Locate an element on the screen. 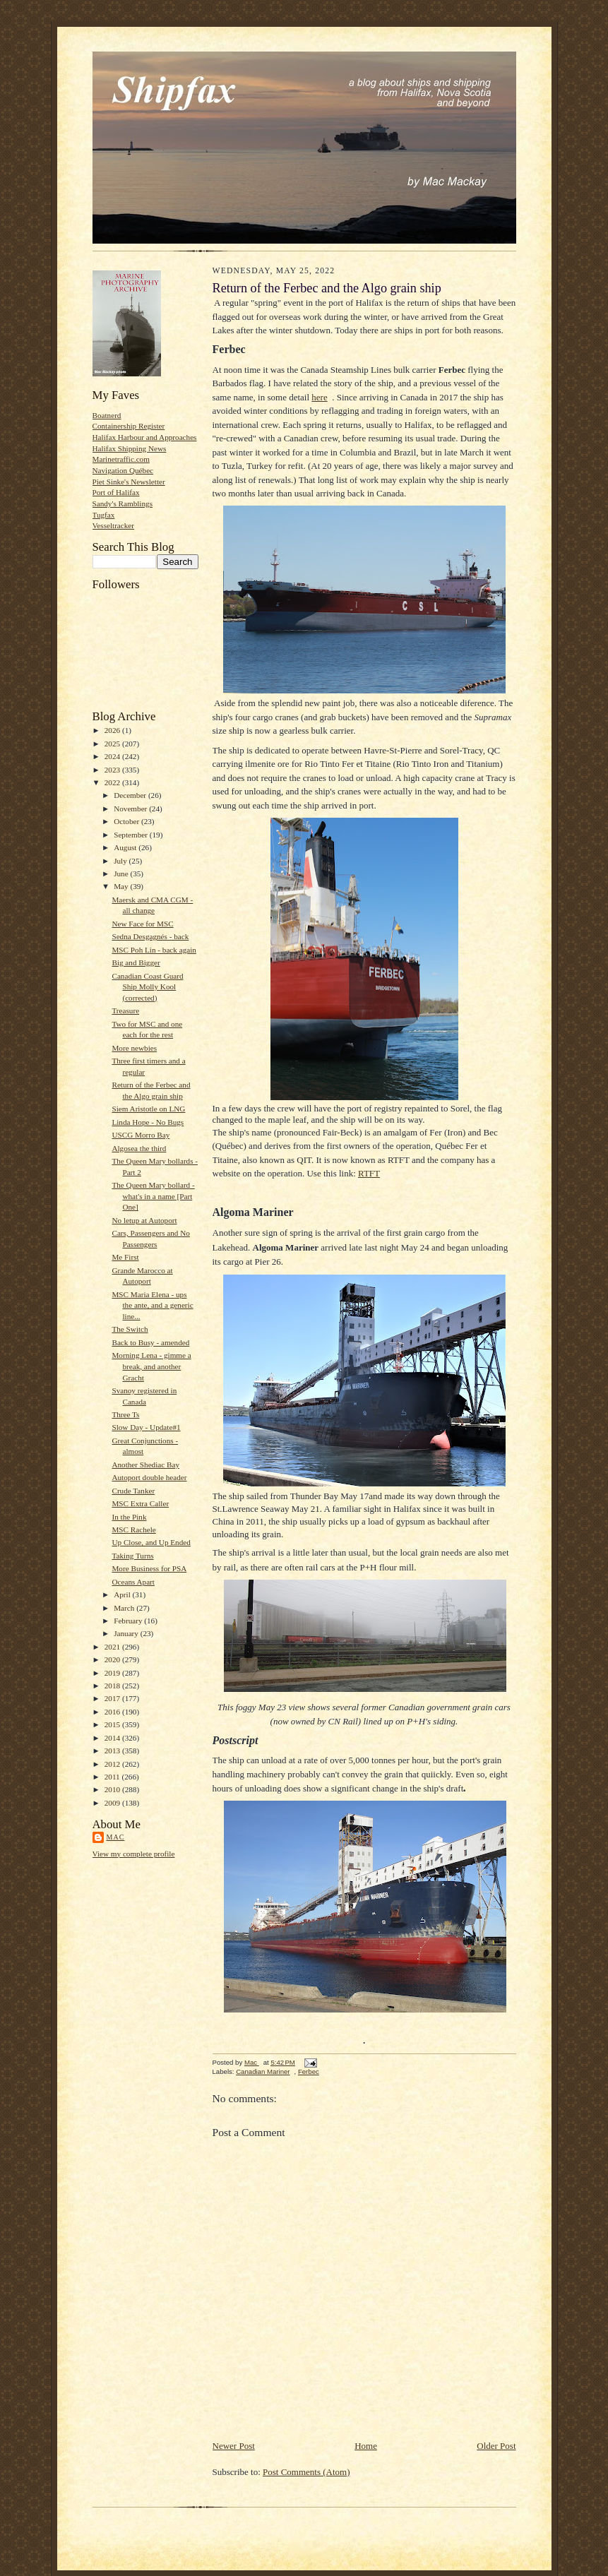  January is located at coordinates (127, 1633).